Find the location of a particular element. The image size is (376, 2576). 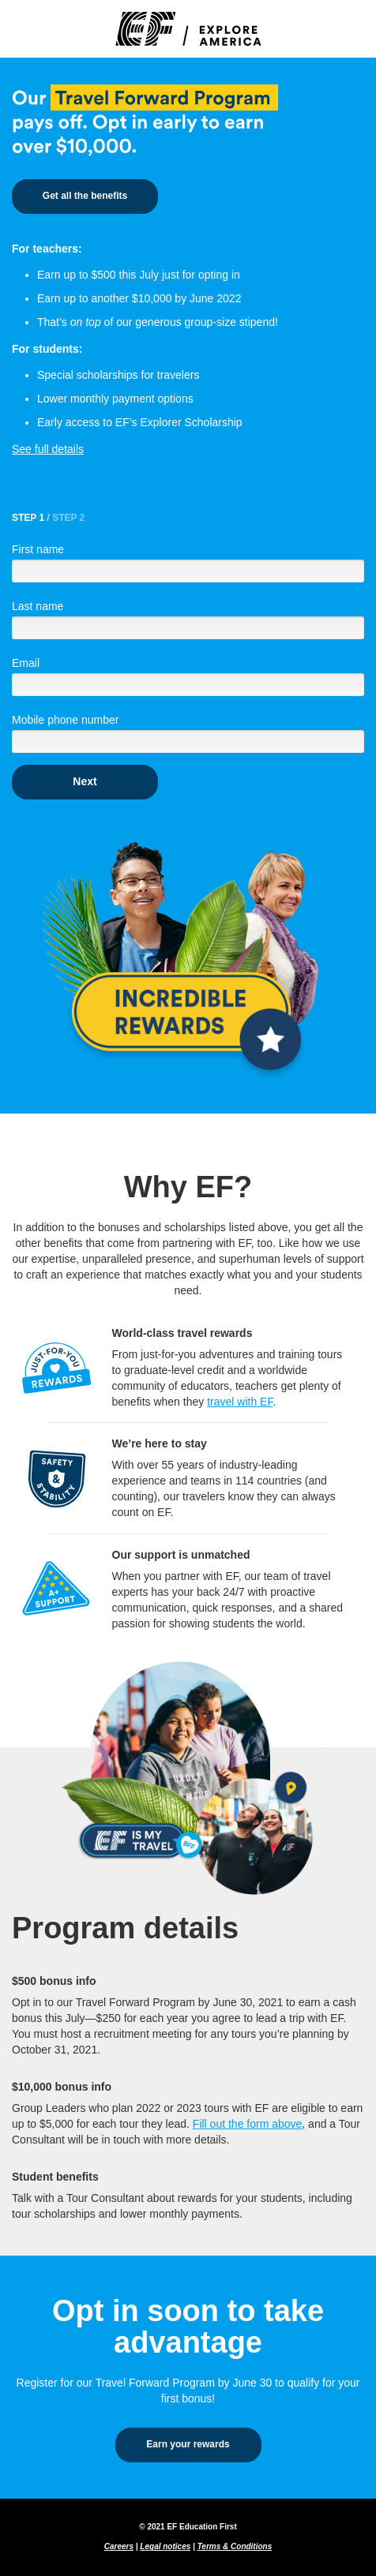

Legal notices is located at coordinates (165, 2546).